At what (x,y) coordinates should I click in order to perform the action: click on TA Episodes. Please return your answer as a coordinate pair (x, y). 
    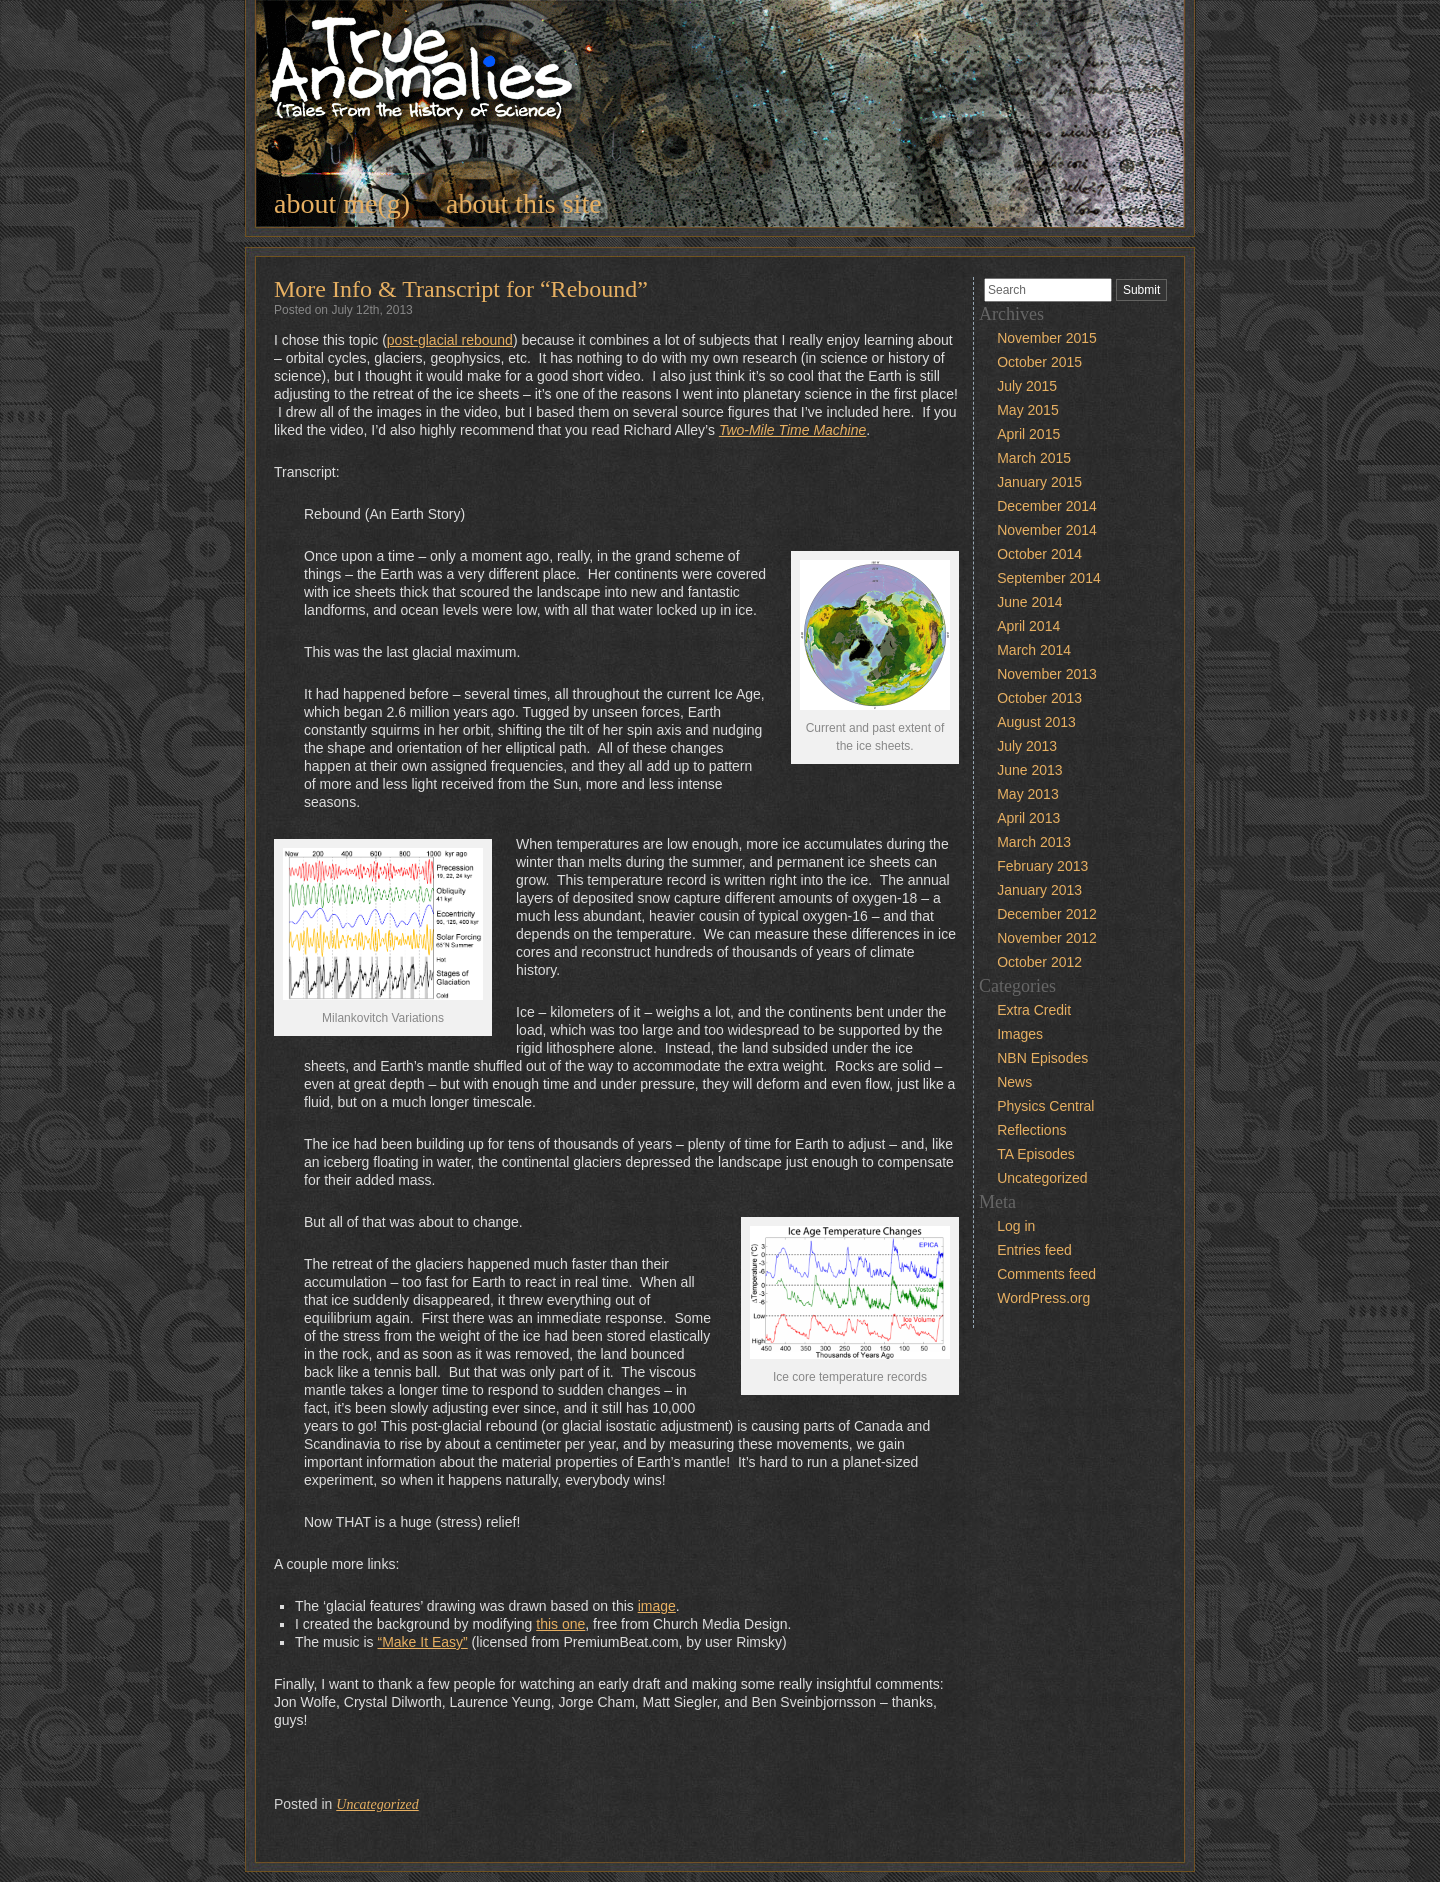
    Looking at the image, I should click on (1036, 1154).